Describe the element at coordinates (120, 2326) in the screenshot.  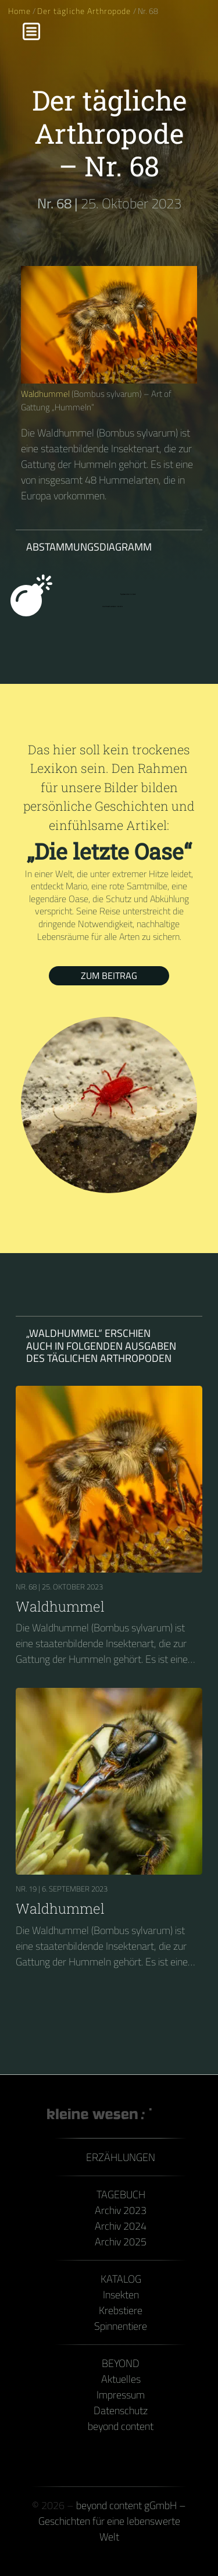
I see `Spinnentiere` at that location.